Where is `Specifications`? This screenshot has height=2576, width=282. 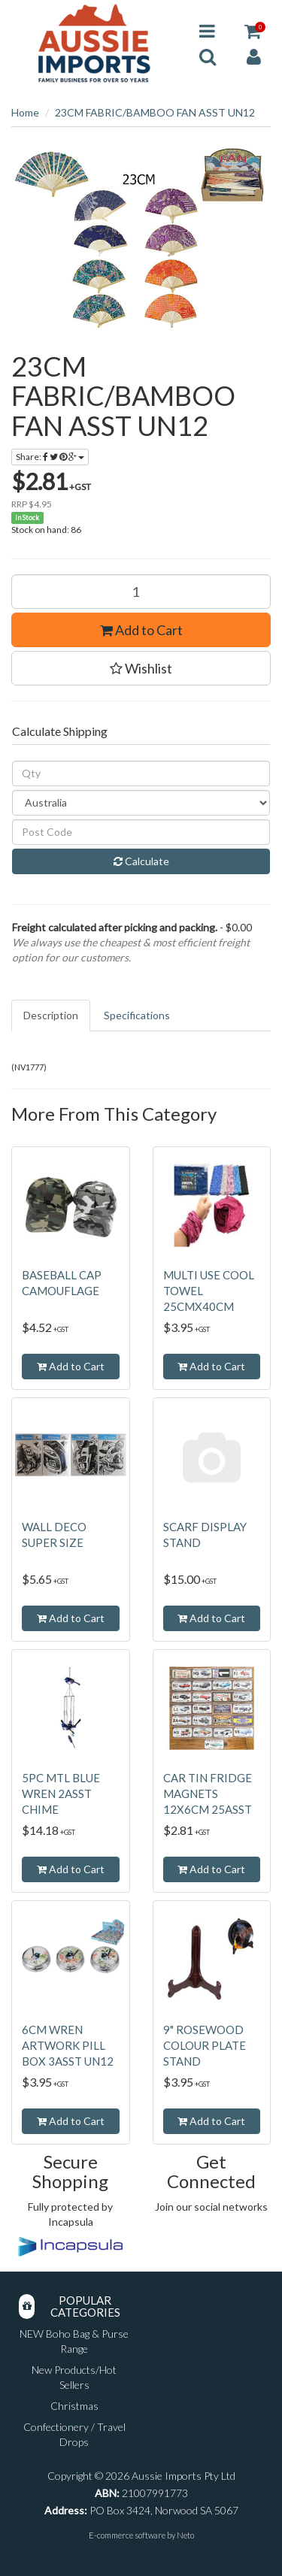
Specifications is located at coordinates (137, 1015).